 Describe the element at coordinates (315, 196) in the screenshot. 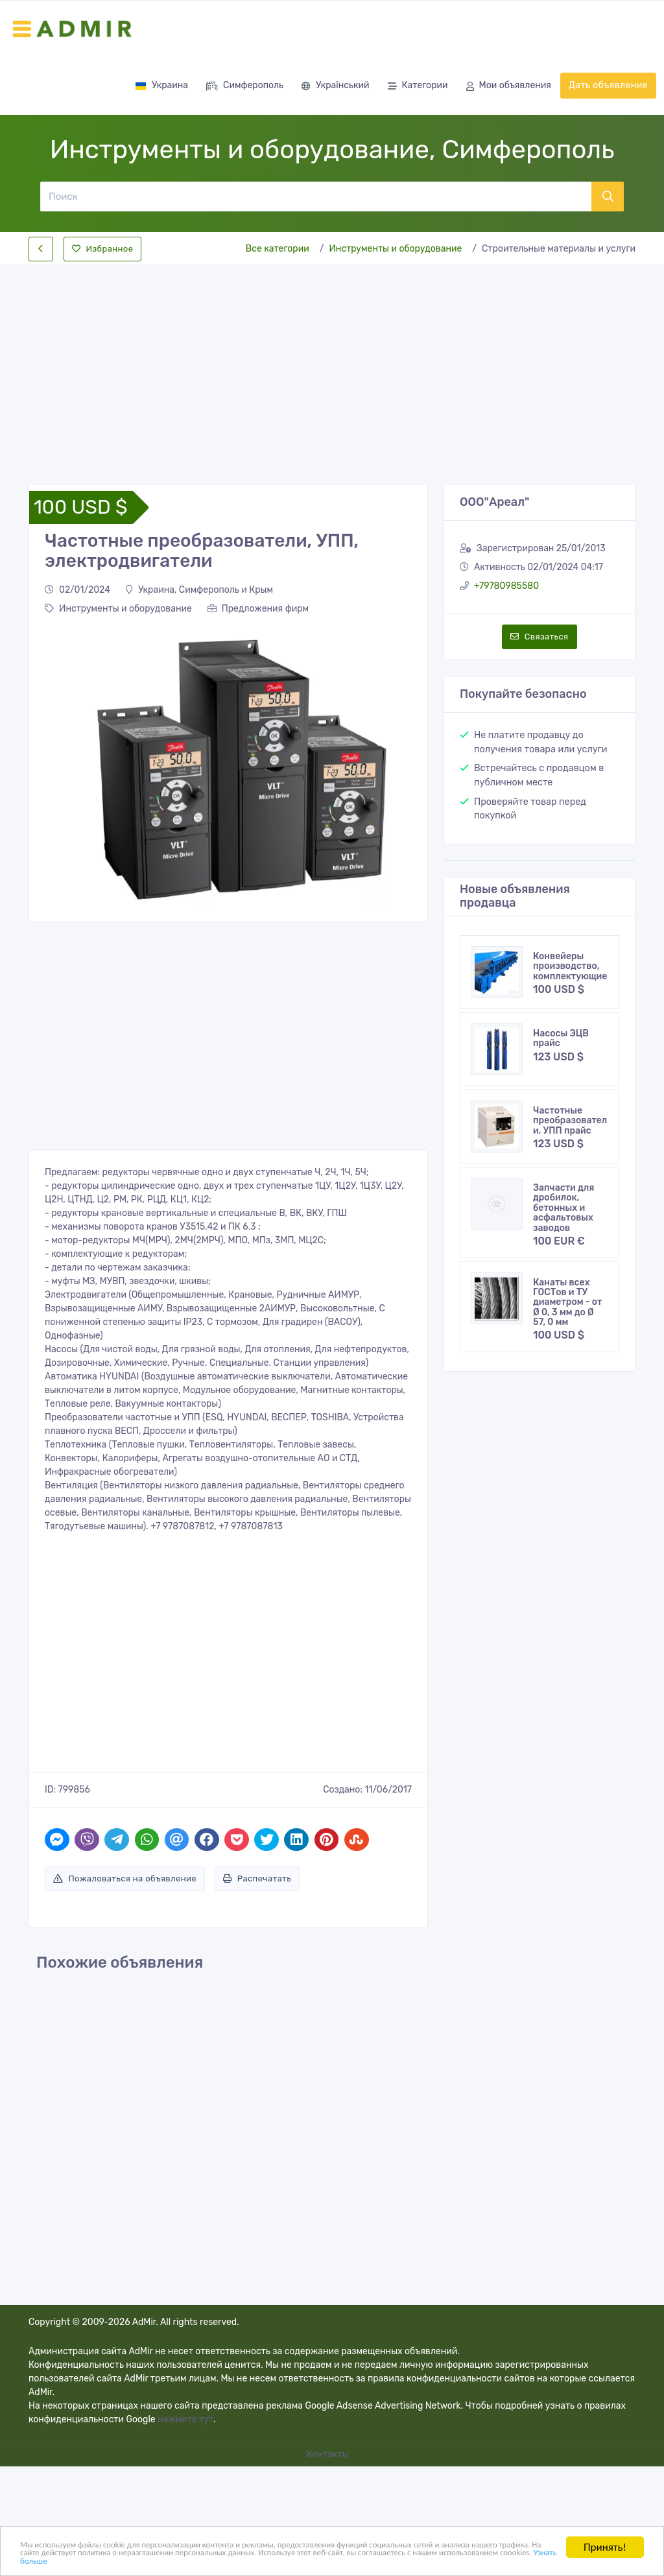

I see `[Поиск]` at that location.